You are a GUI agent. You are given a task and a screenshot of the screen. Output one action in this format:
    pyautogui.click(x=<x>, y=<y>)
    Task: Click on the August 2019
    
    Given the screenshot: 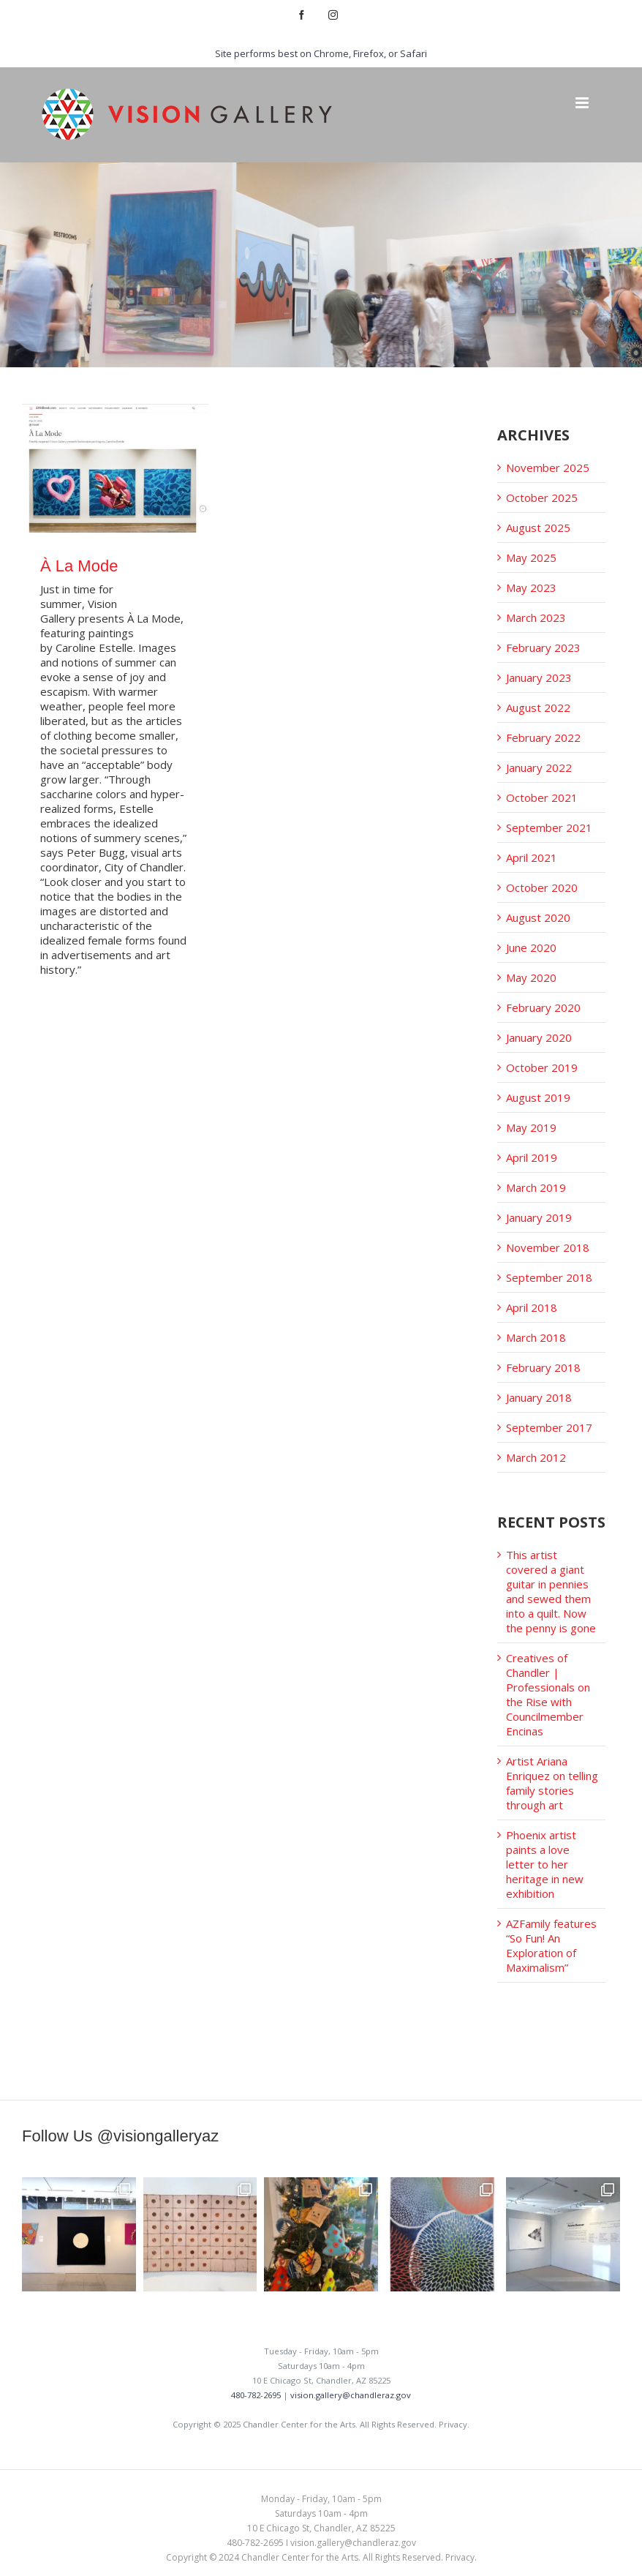 What is the action you would take?
    pyautogui.click(x=538, y=1097)
    